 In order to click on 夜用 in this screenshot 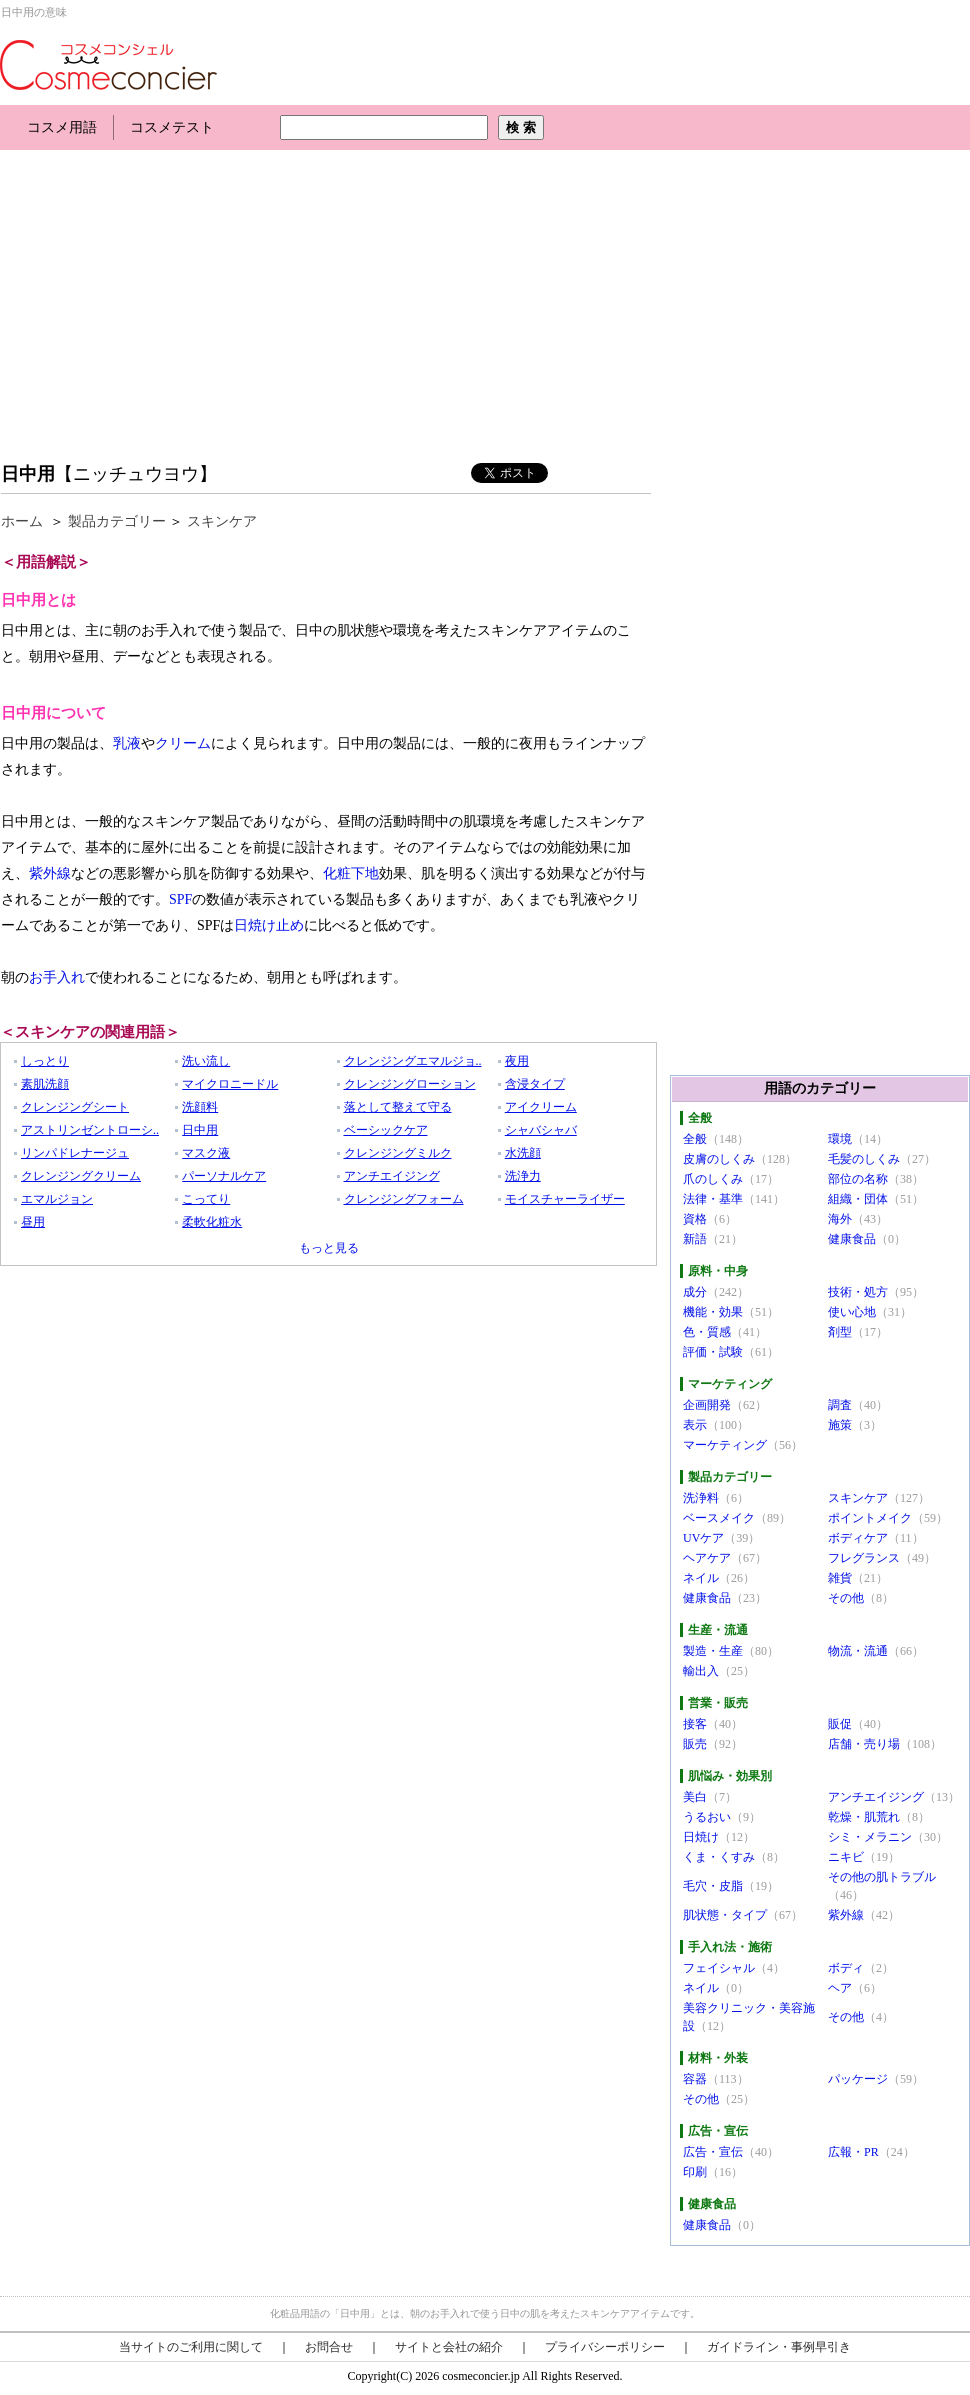, I will do `click(517, 1061)`.